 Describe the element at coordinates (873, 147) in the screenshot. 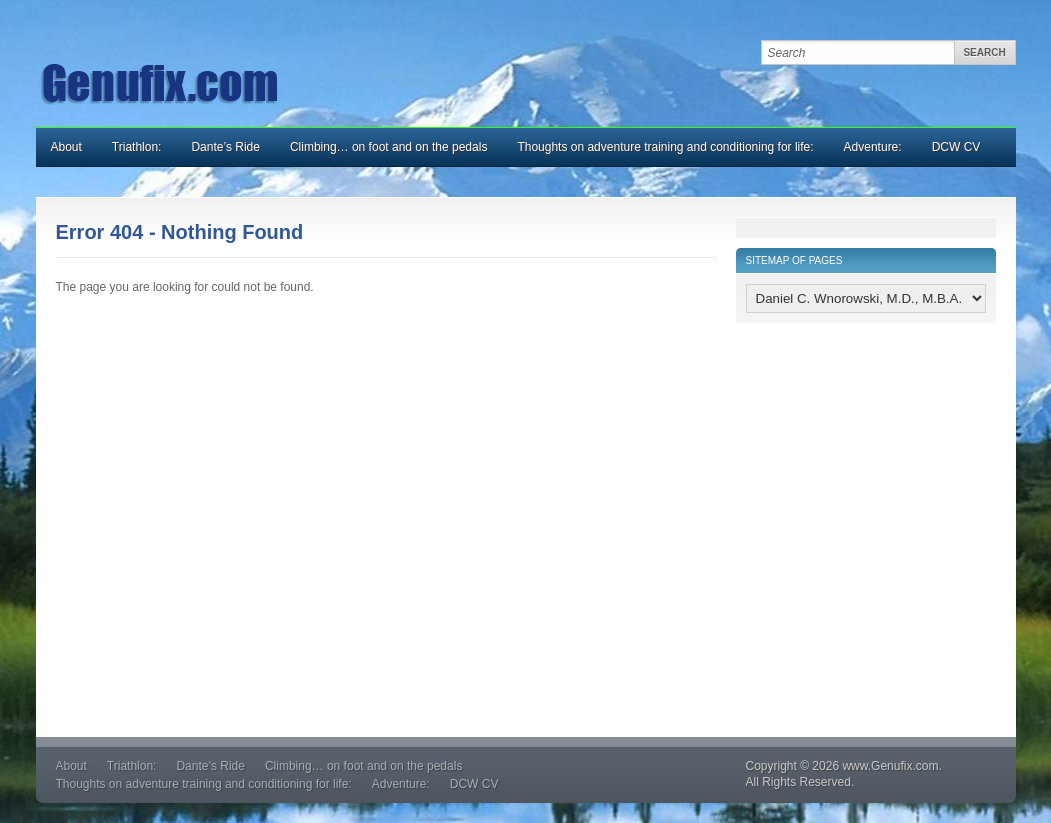

I see `Adventure:` at that location.